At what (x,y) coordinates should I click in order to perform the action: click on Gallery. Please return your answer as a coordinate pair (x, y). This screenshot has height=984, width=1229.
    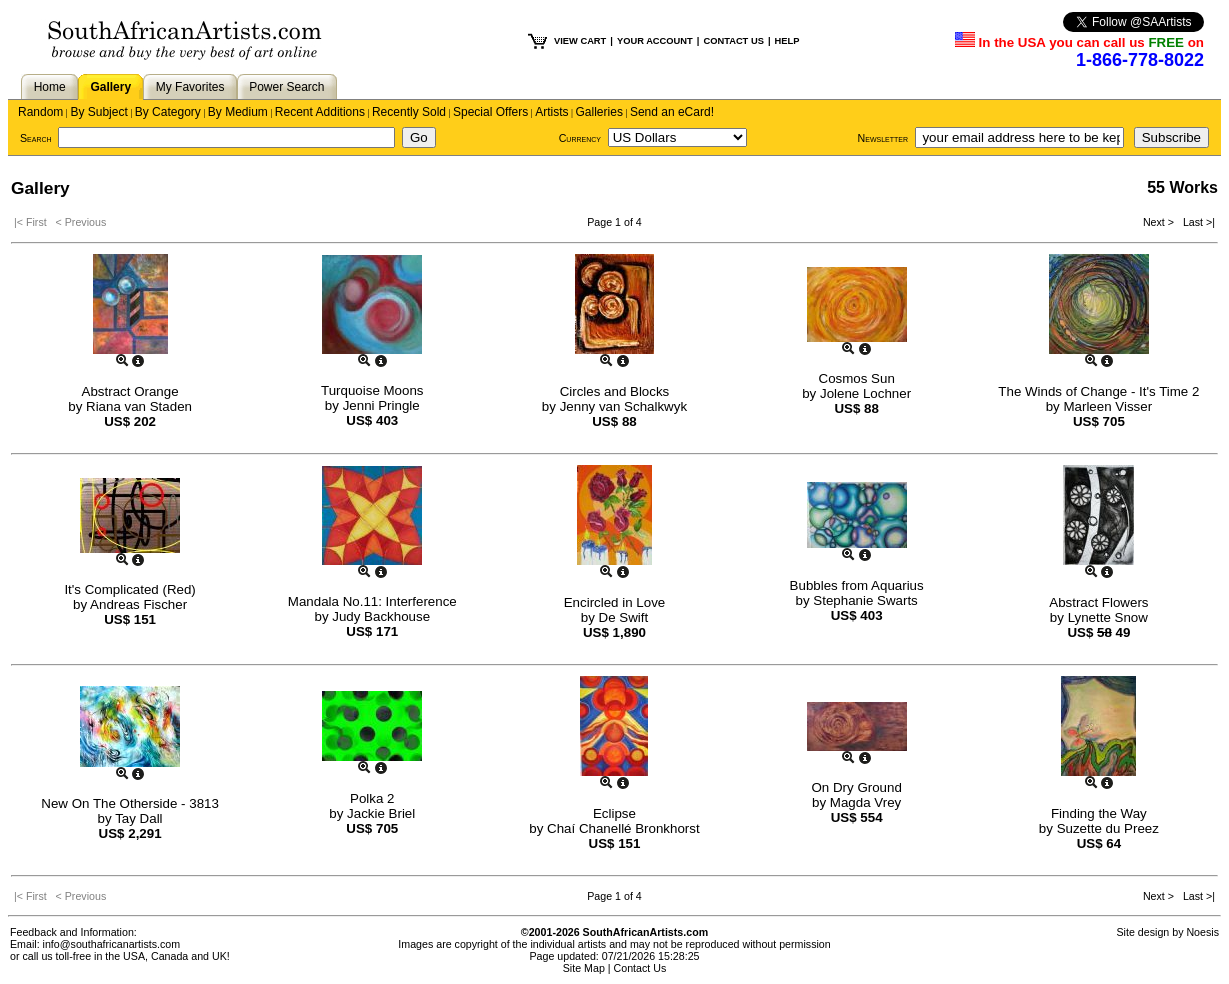
    Looking at the image, I should click on (110, 87).